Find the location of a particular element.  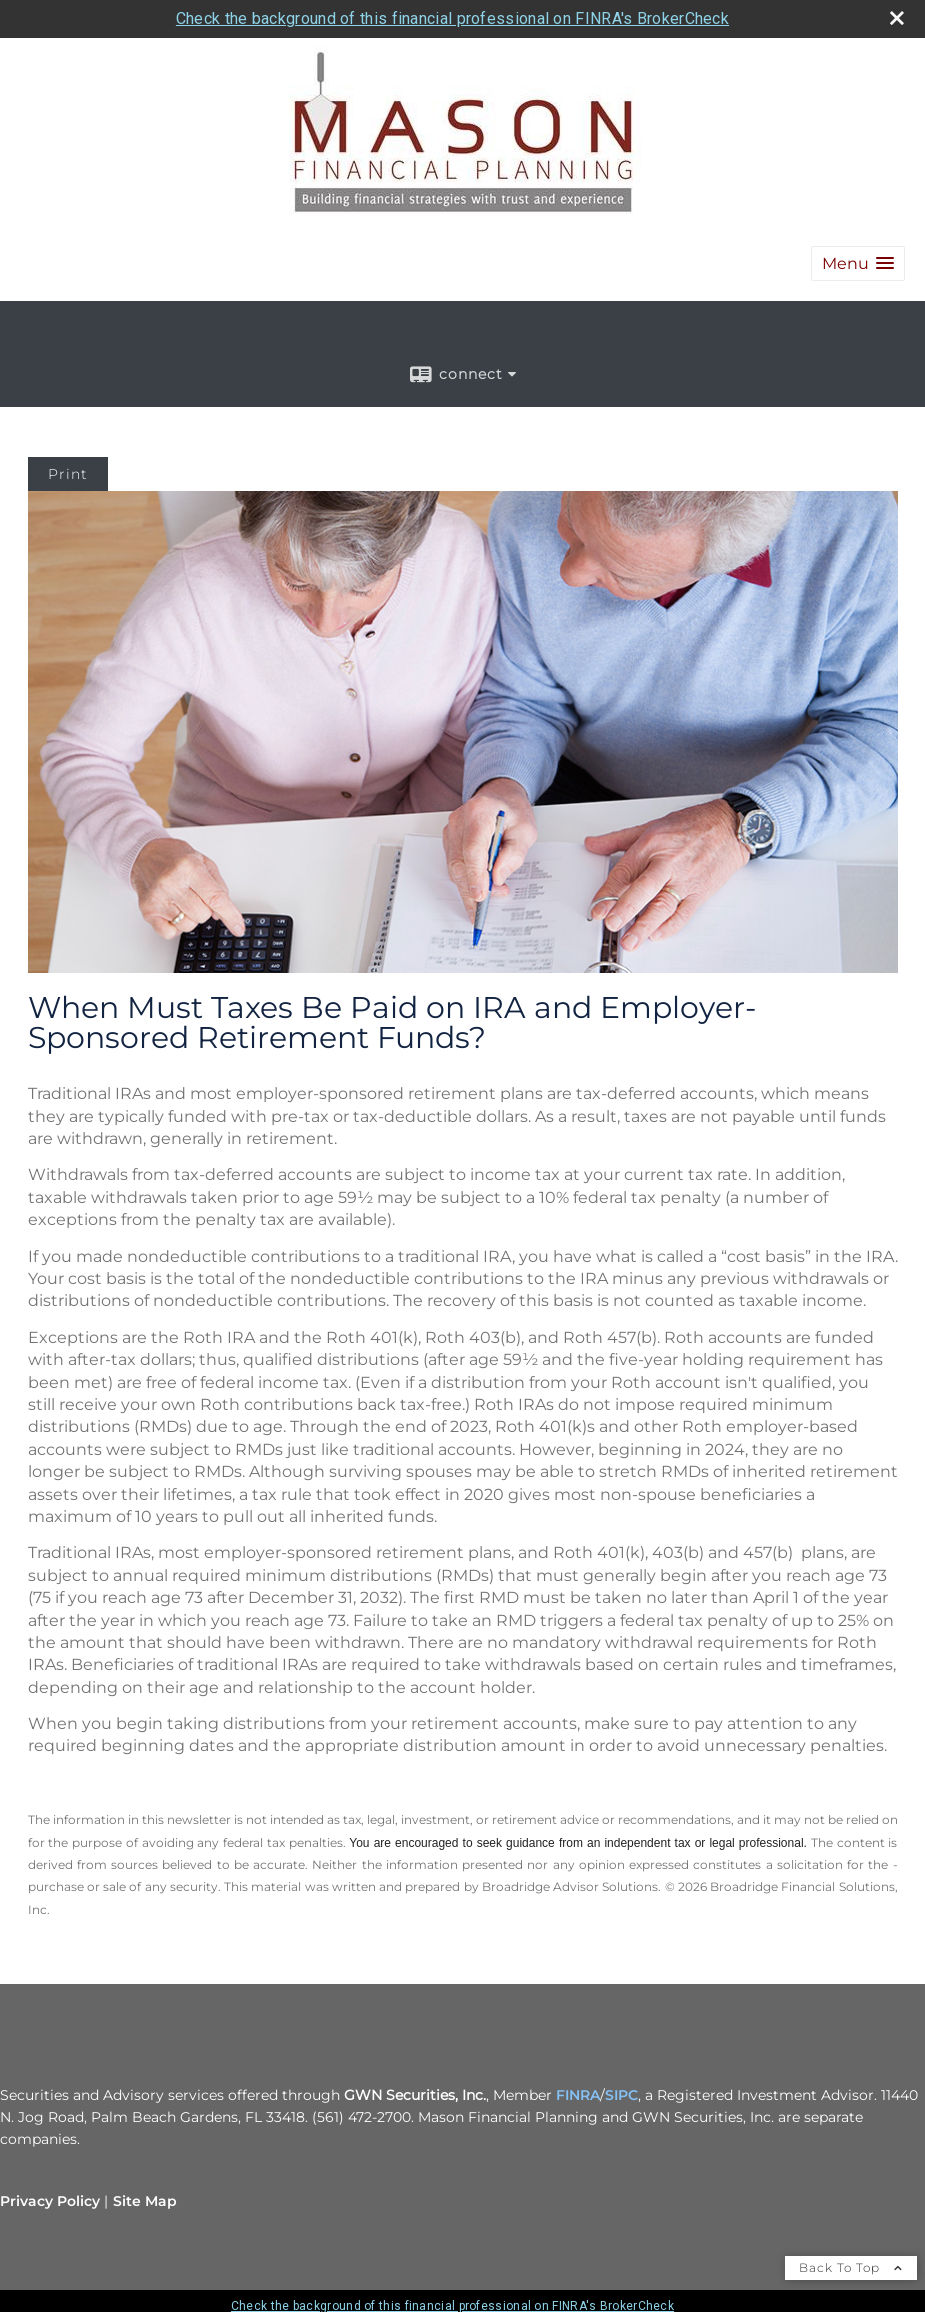

FINRA is located at coordinates (578, 2095).